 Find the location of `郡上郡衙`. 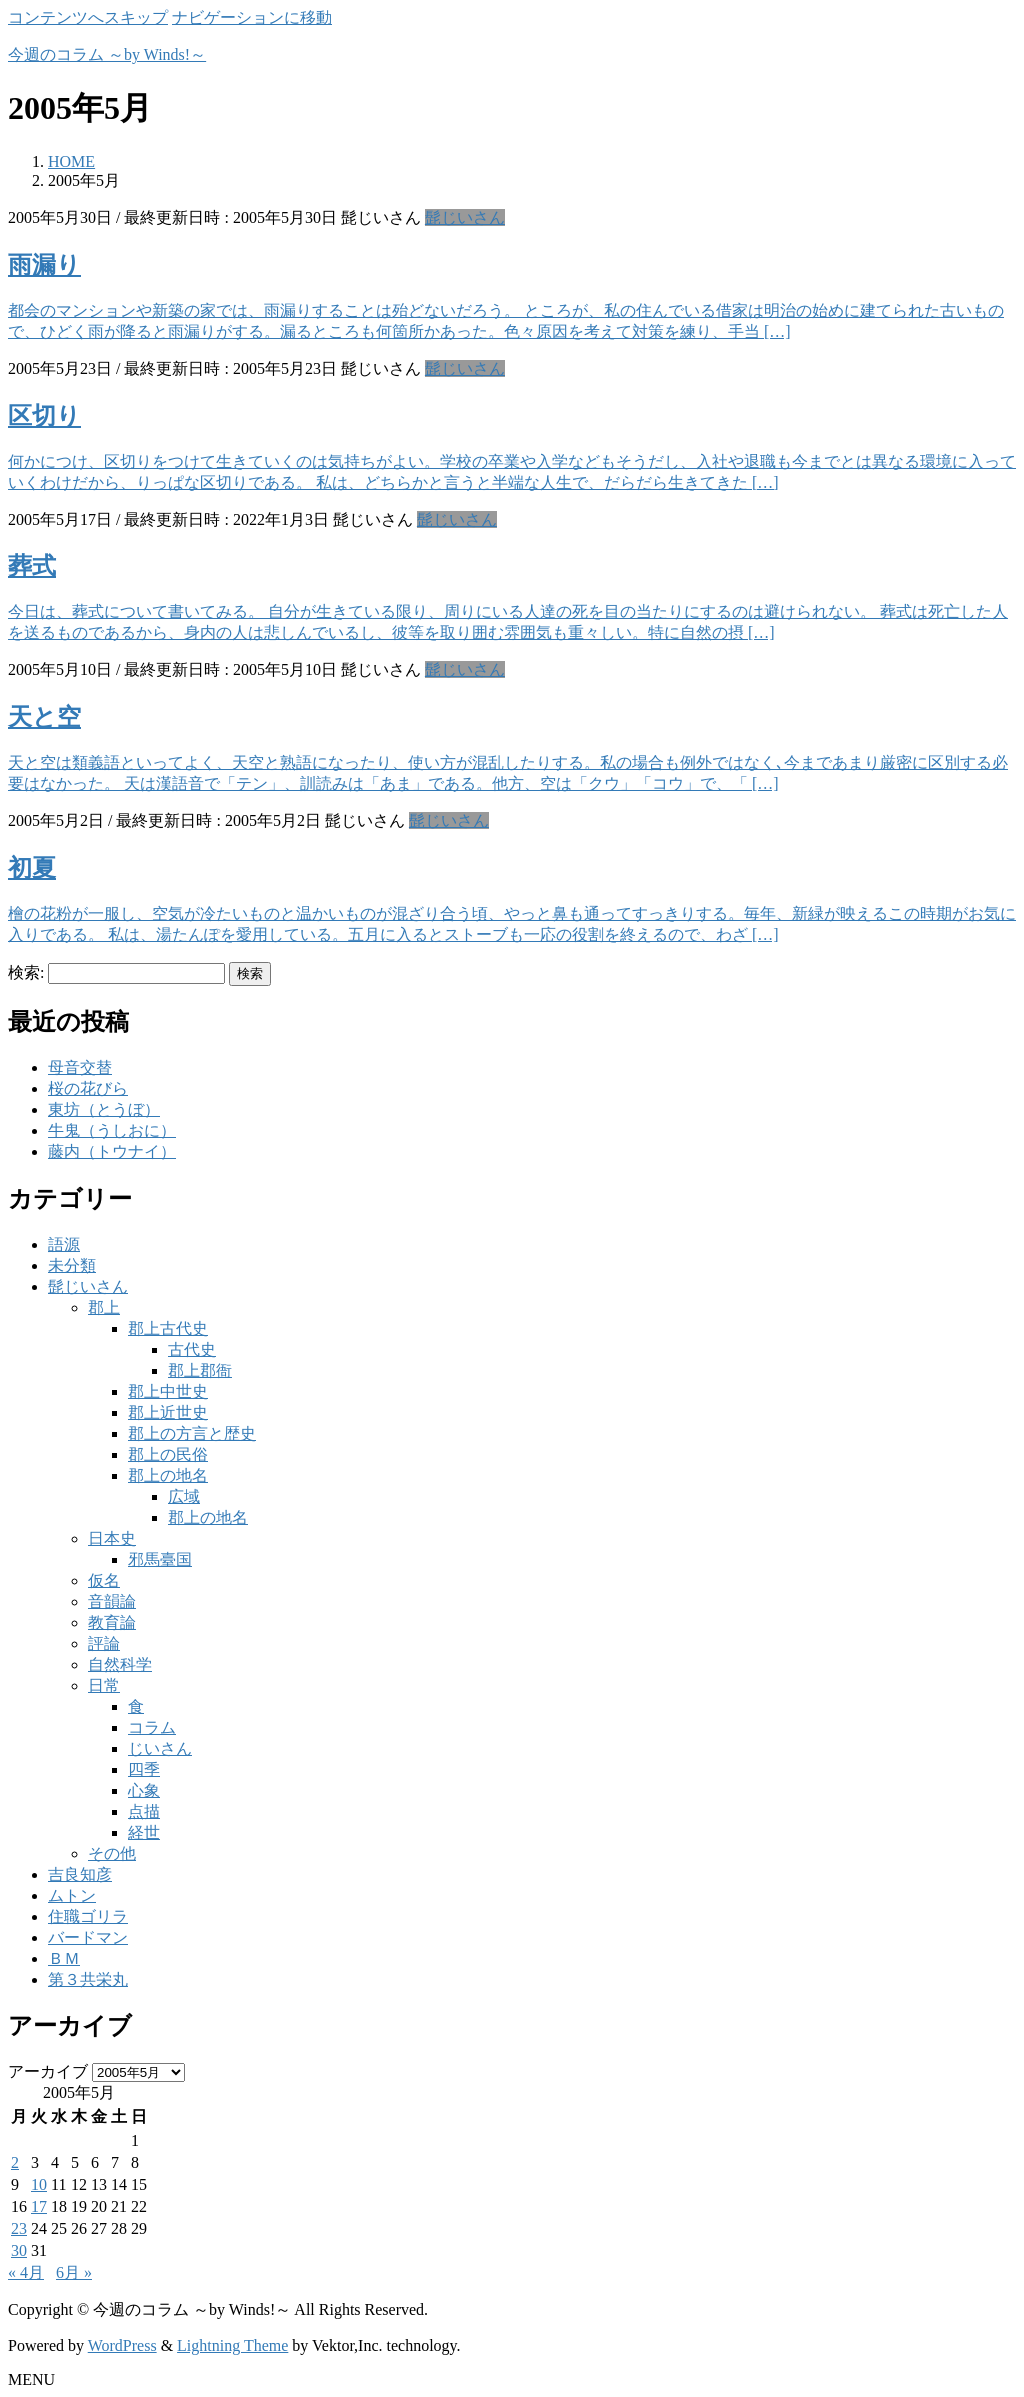

郡上郡衙 is located at coordinates (200, 1370).